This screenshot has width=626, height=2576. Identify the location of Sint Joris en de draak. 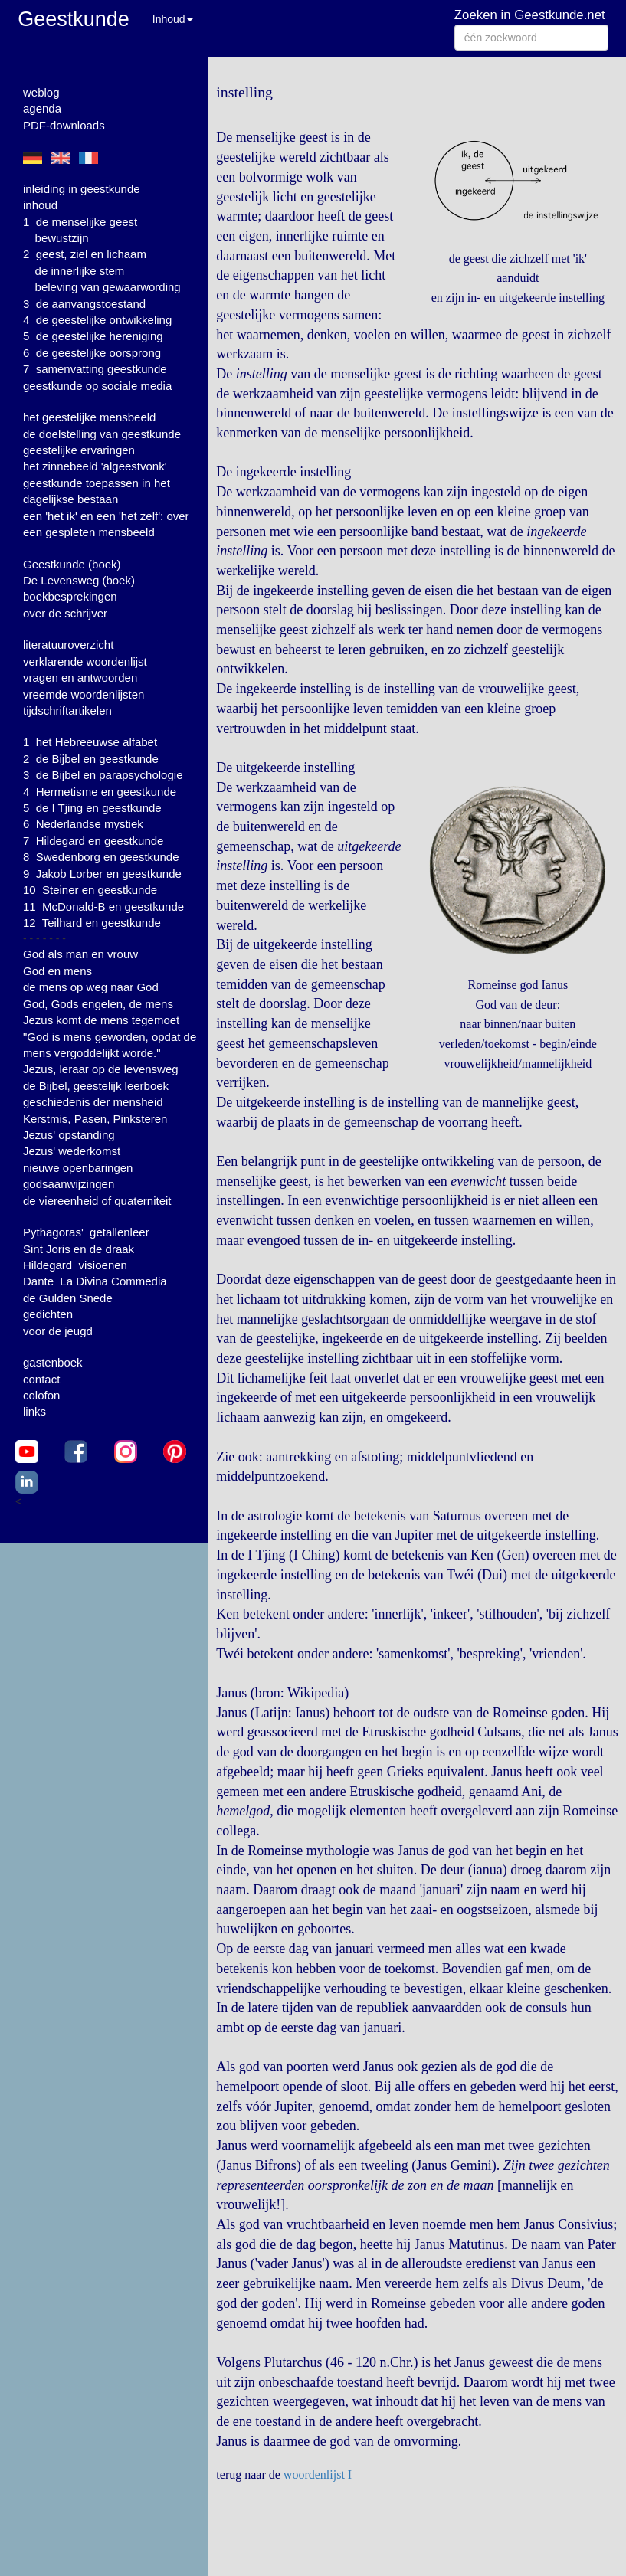
(78, 1248).